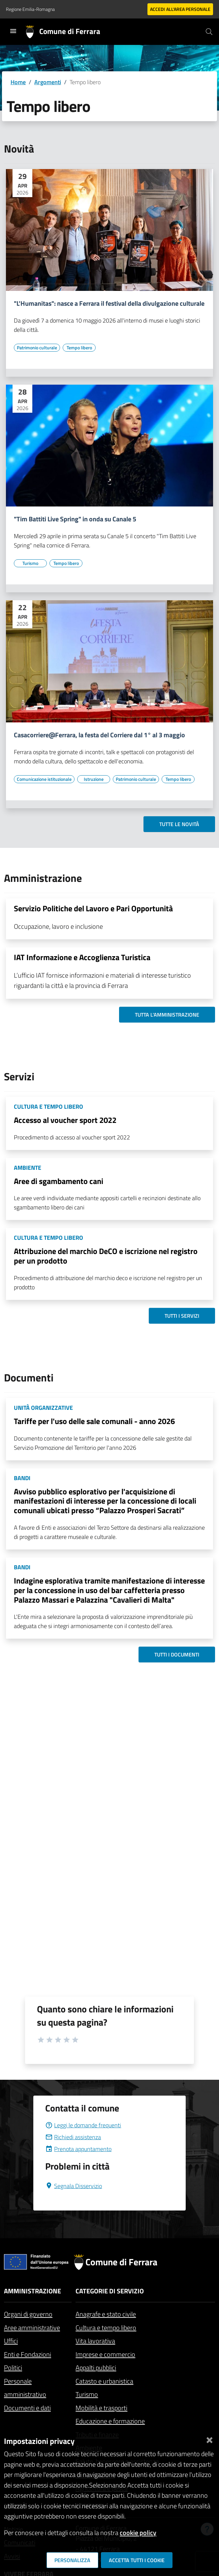  I want to click on [Cerca], so click(209, 32).